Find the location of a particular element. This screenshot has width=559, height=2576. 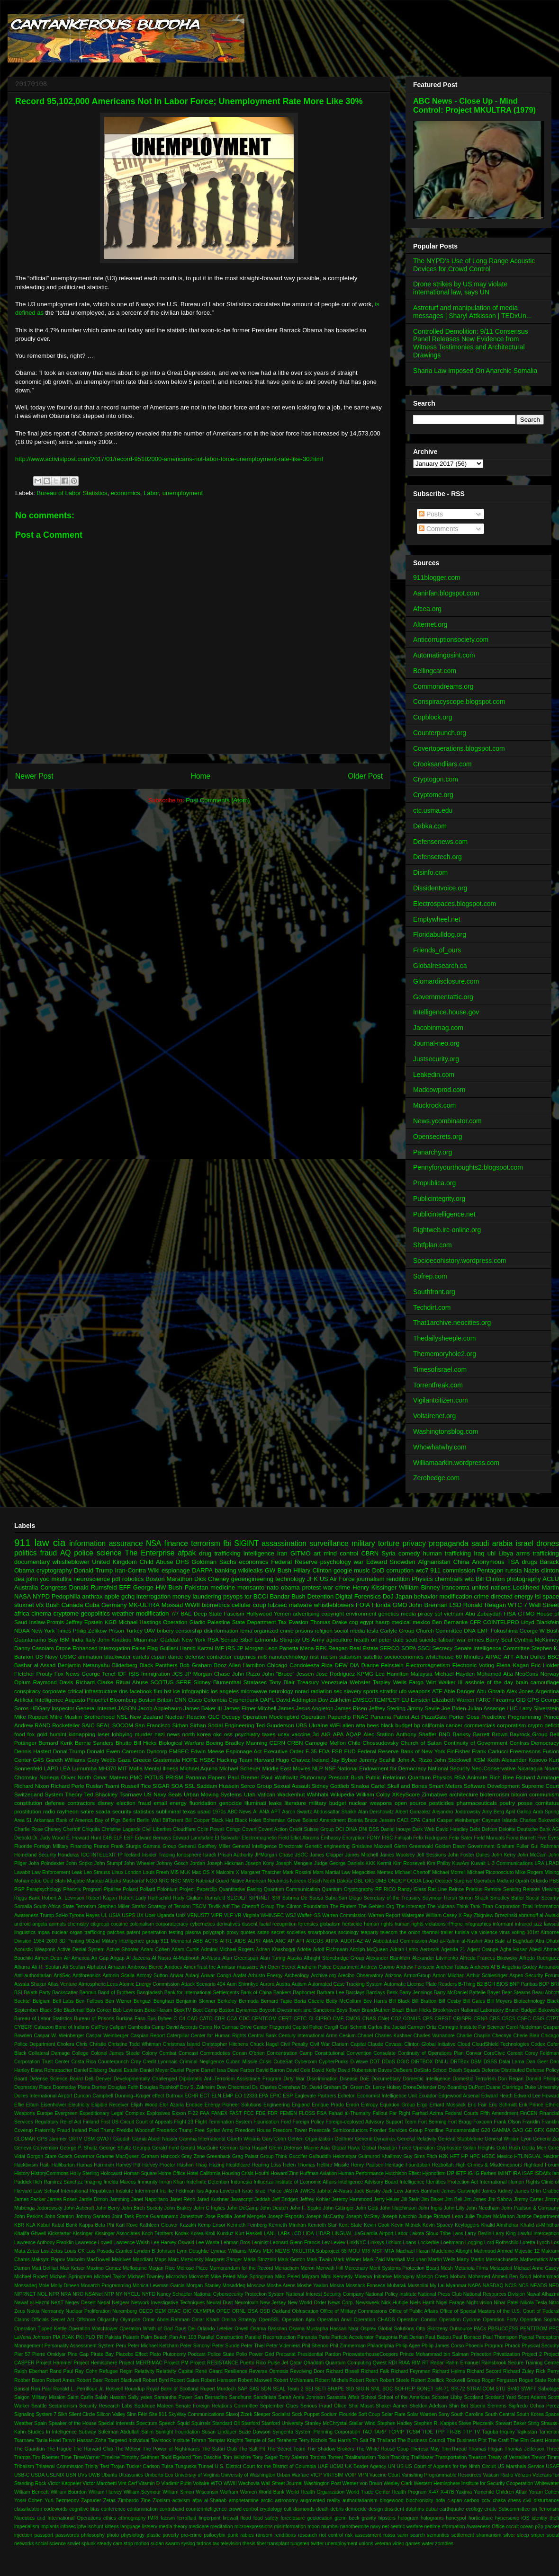

Tavistock Institute is located at coordinates (170, 2440).